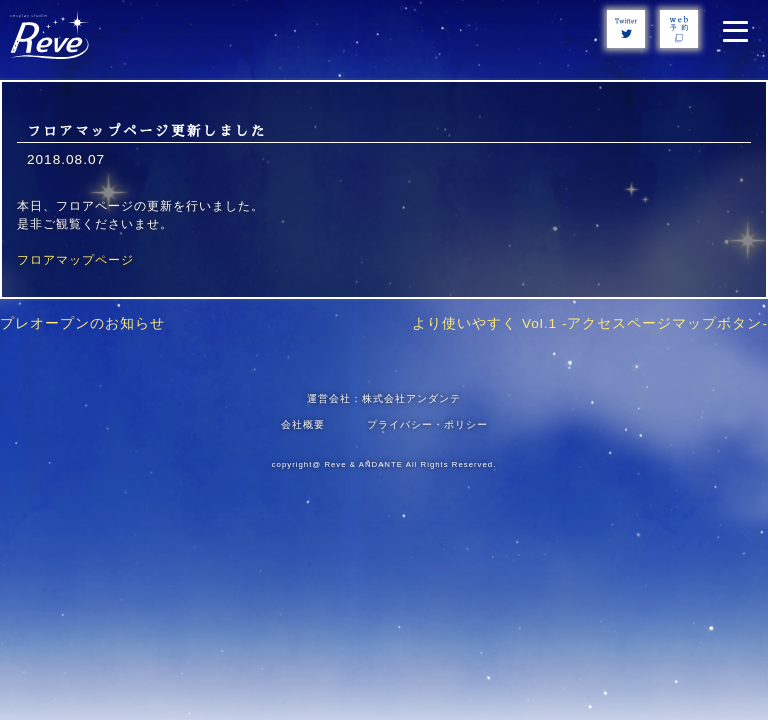  Describe the element at coordinates (82, 323) in the screenshot. I see `プレオープンのお知らせ` at that location.